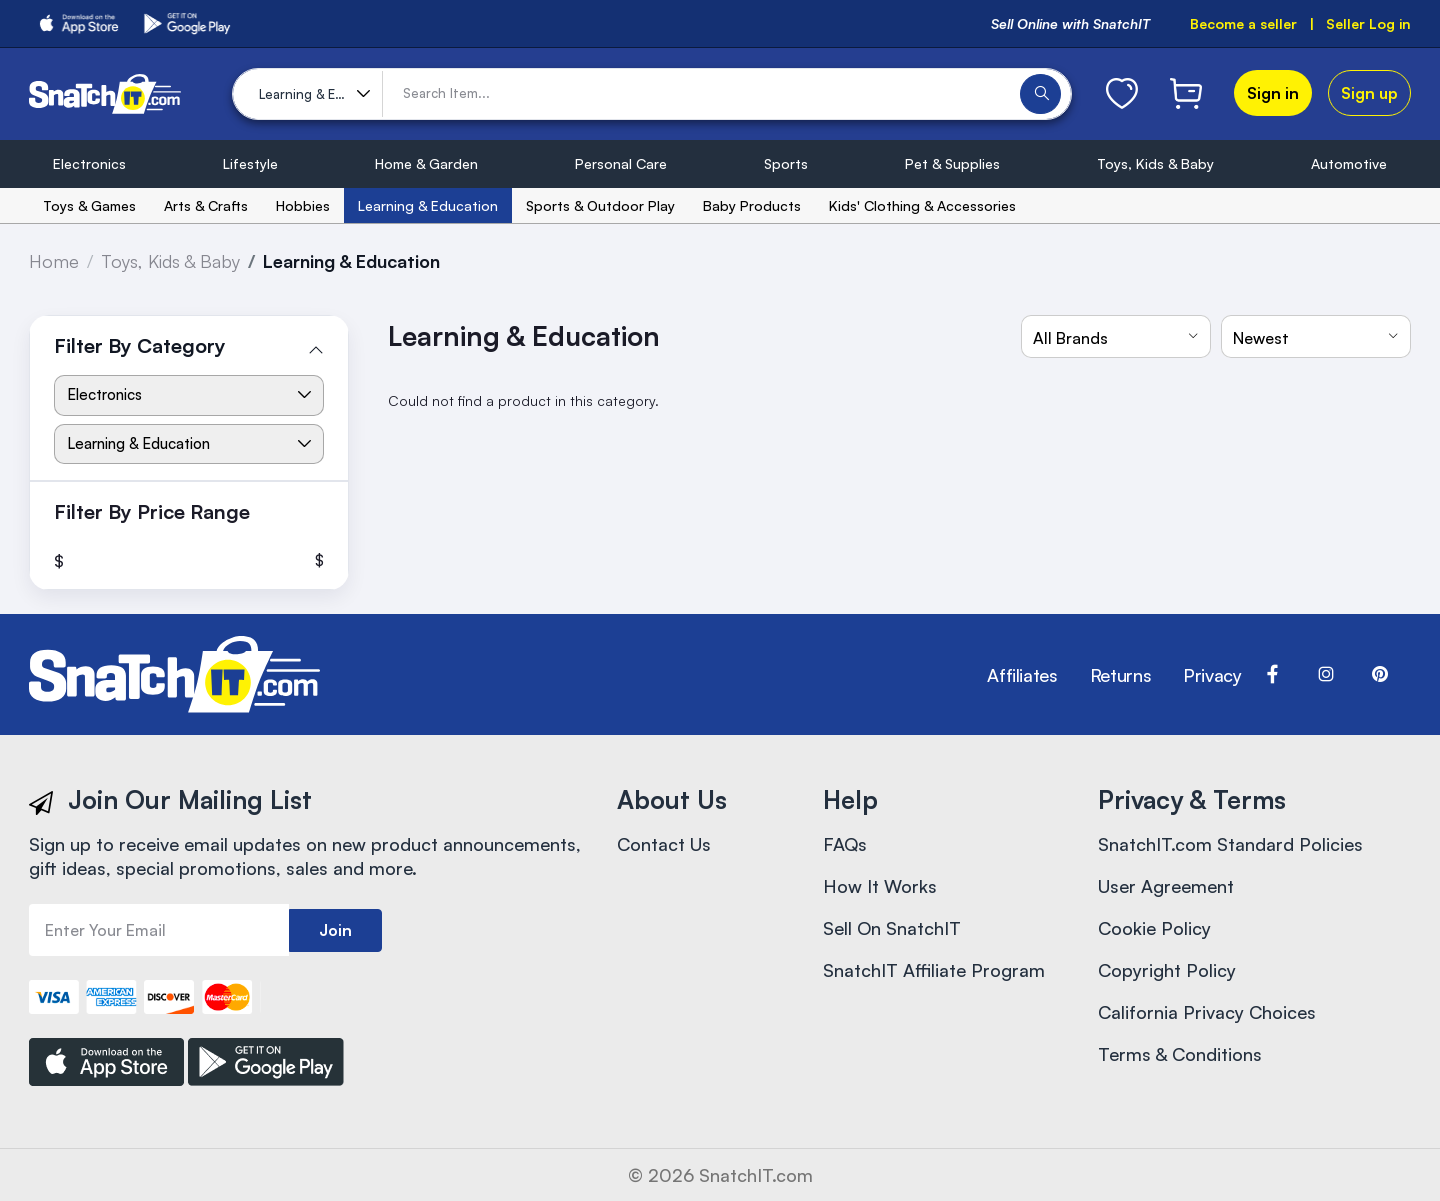 This screenshot has height=1201, width=1440. Describe the element at coordinates (89, 205) in the screenshot. I see `Toys & Games` at that location.